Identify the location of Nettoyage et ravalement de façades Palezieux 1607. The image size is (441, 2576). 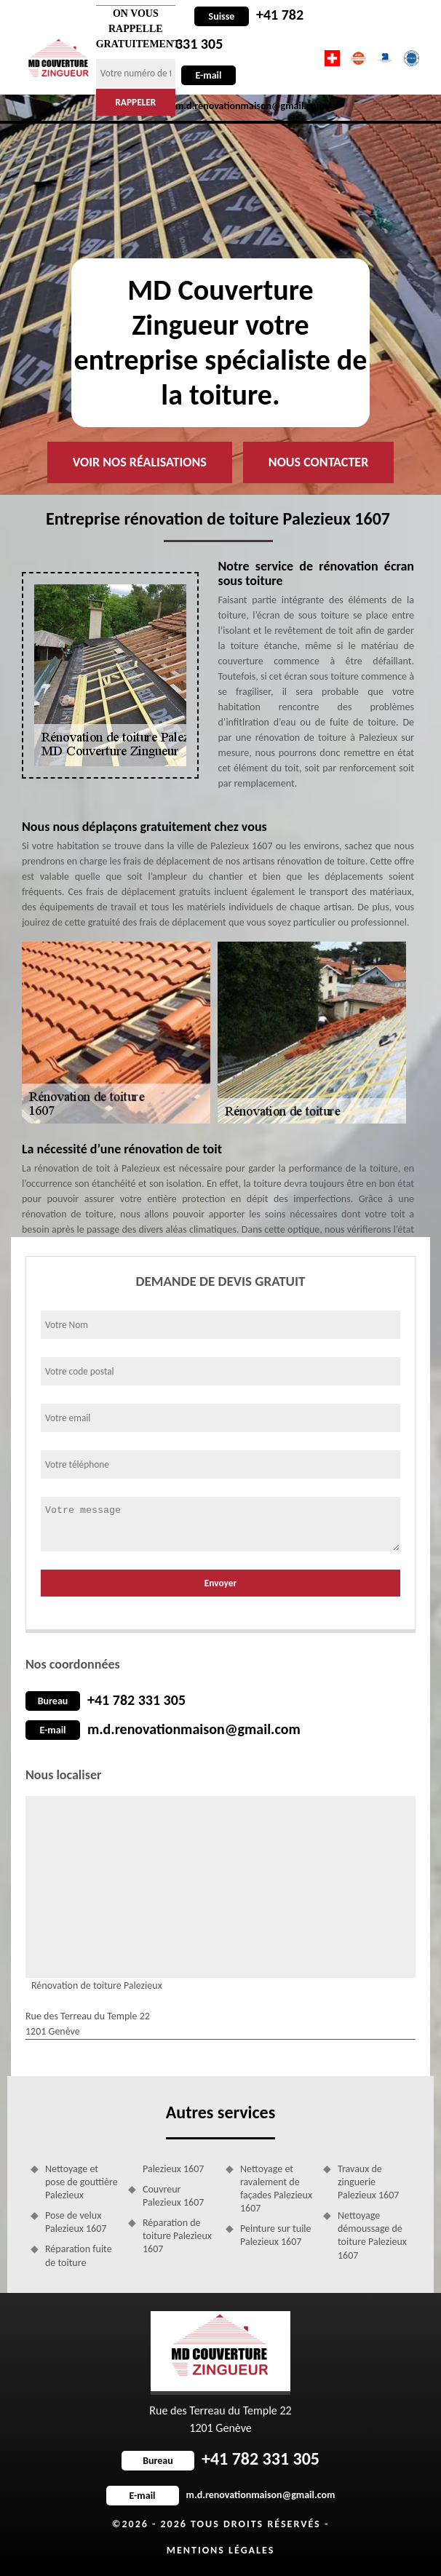
(276, 2189).